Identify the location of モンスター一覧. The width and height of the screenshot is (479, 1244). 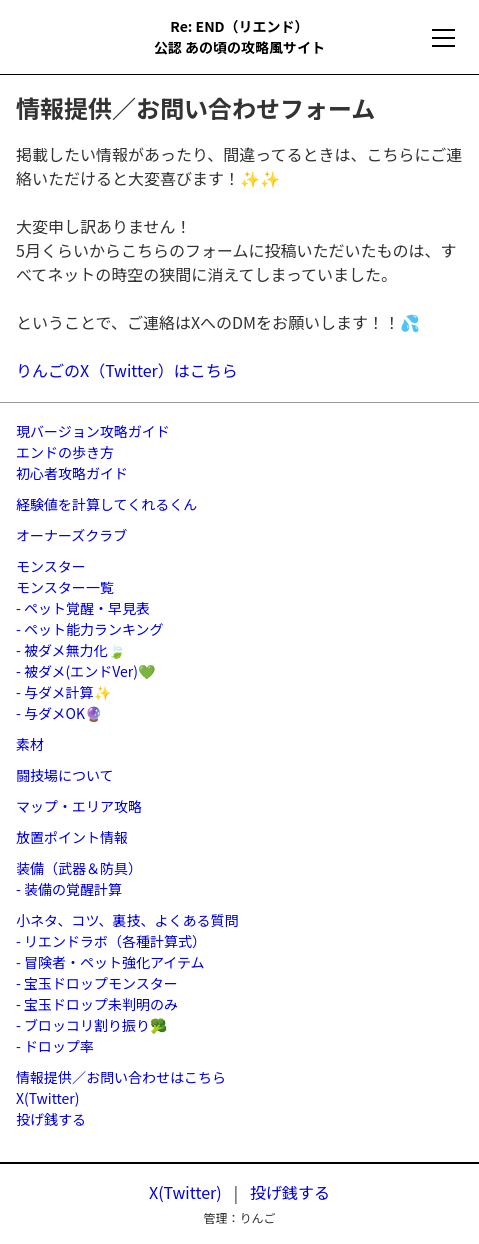
(65, 587).